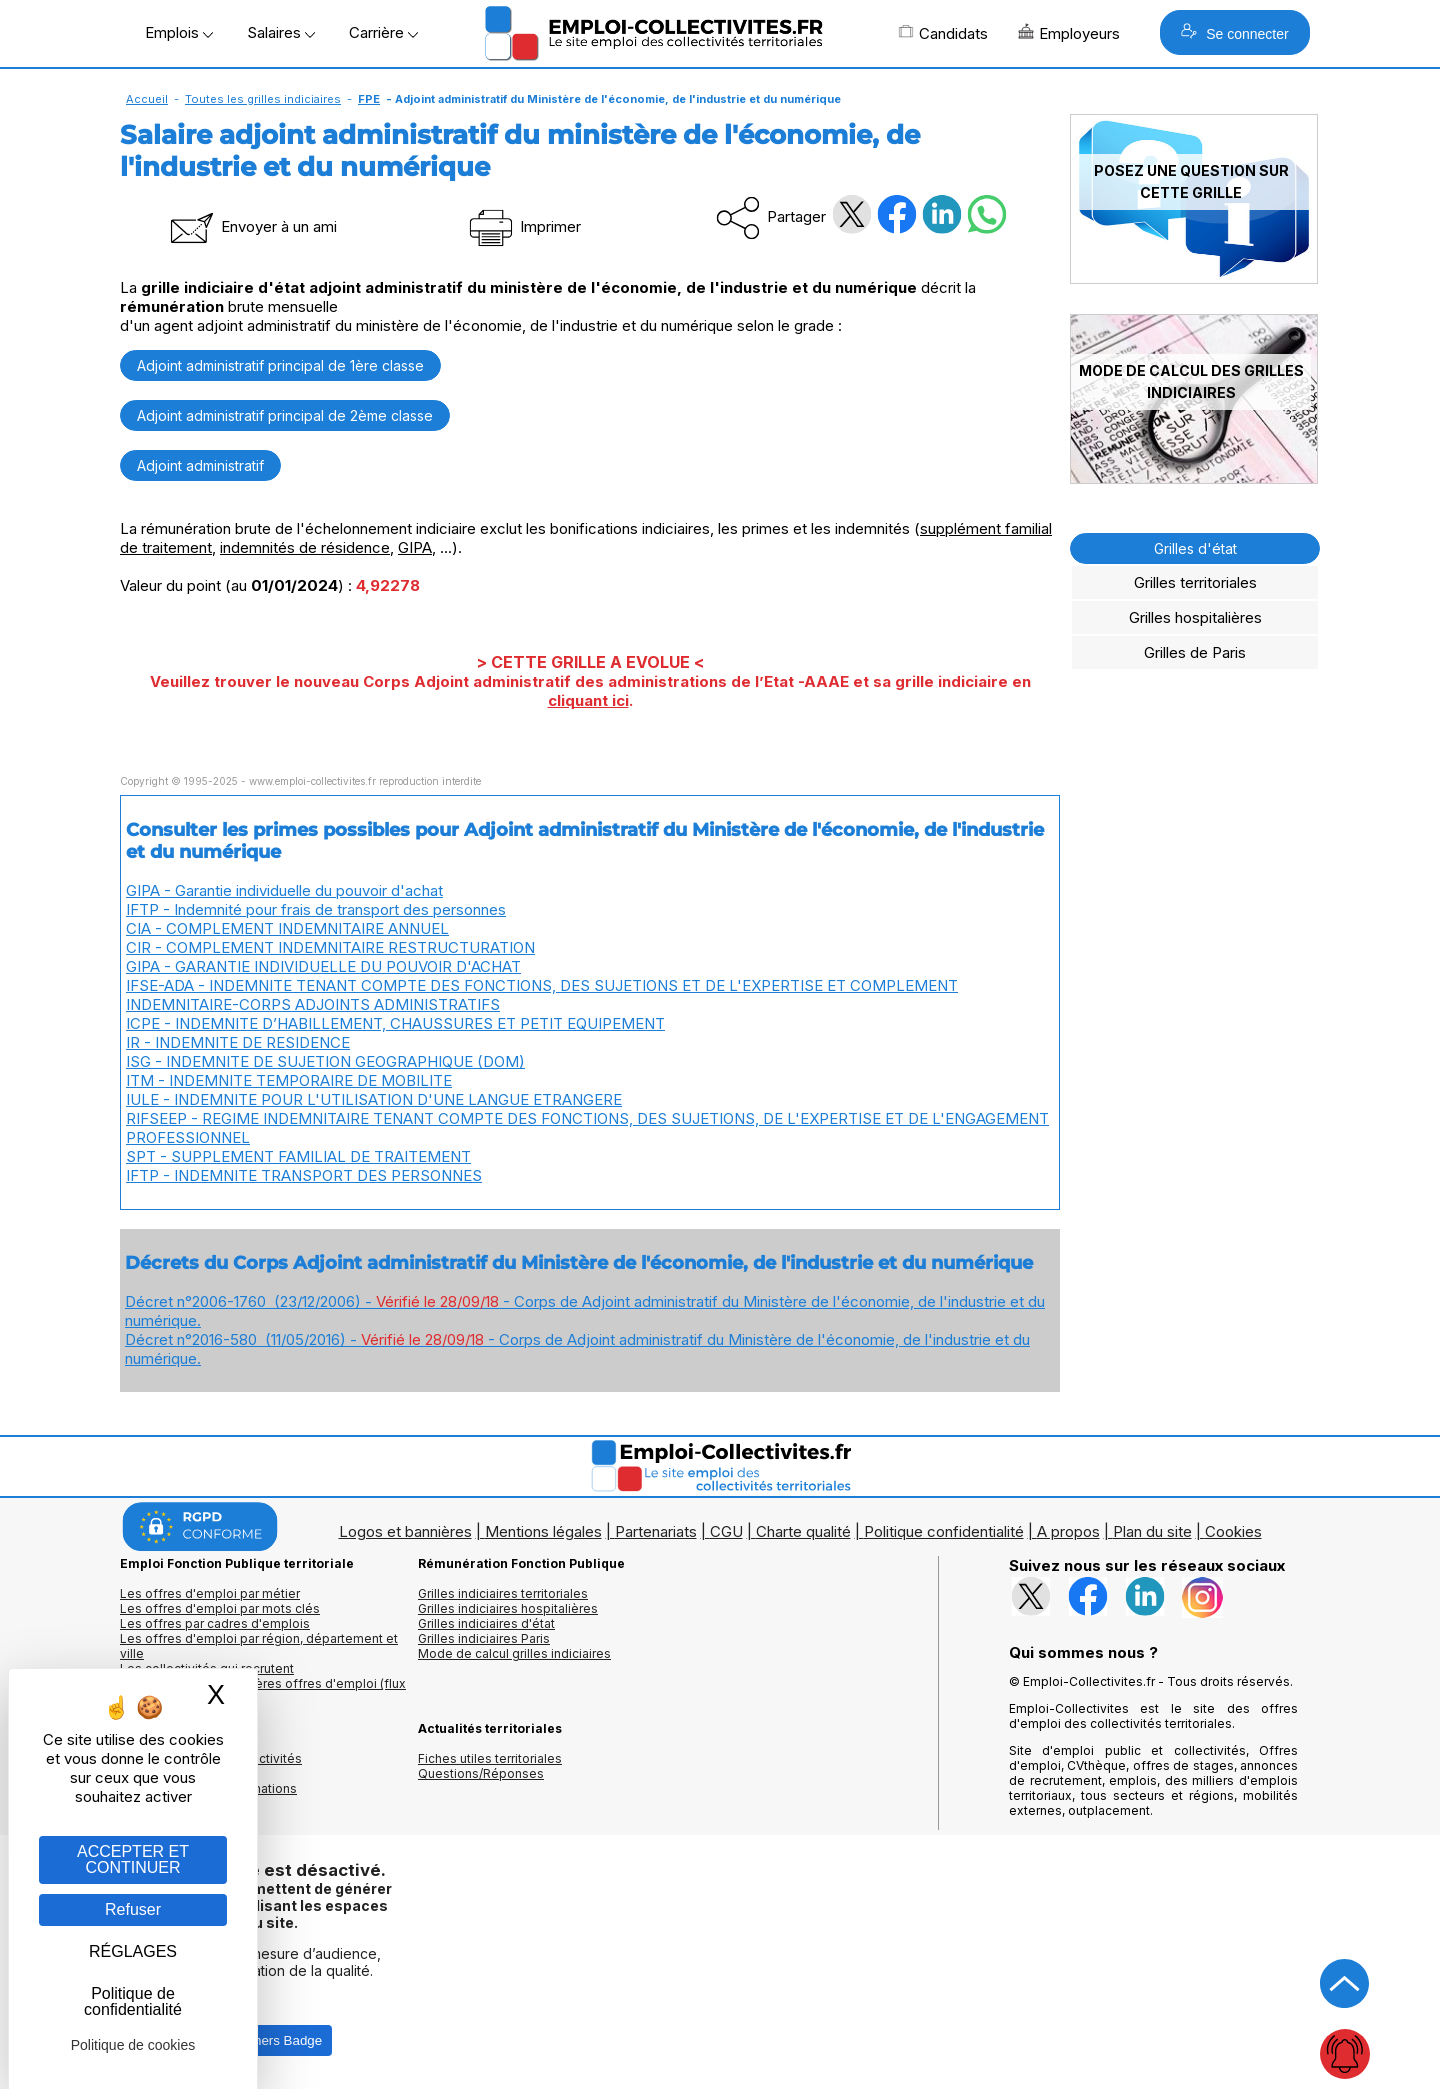 The height and width of the screenshot is (2089, 1440). What do you see at coordinates (503, 1593) in the screenshot?
I see `Grilles indiciaires territoriales` at bounding box center [503, 1593].